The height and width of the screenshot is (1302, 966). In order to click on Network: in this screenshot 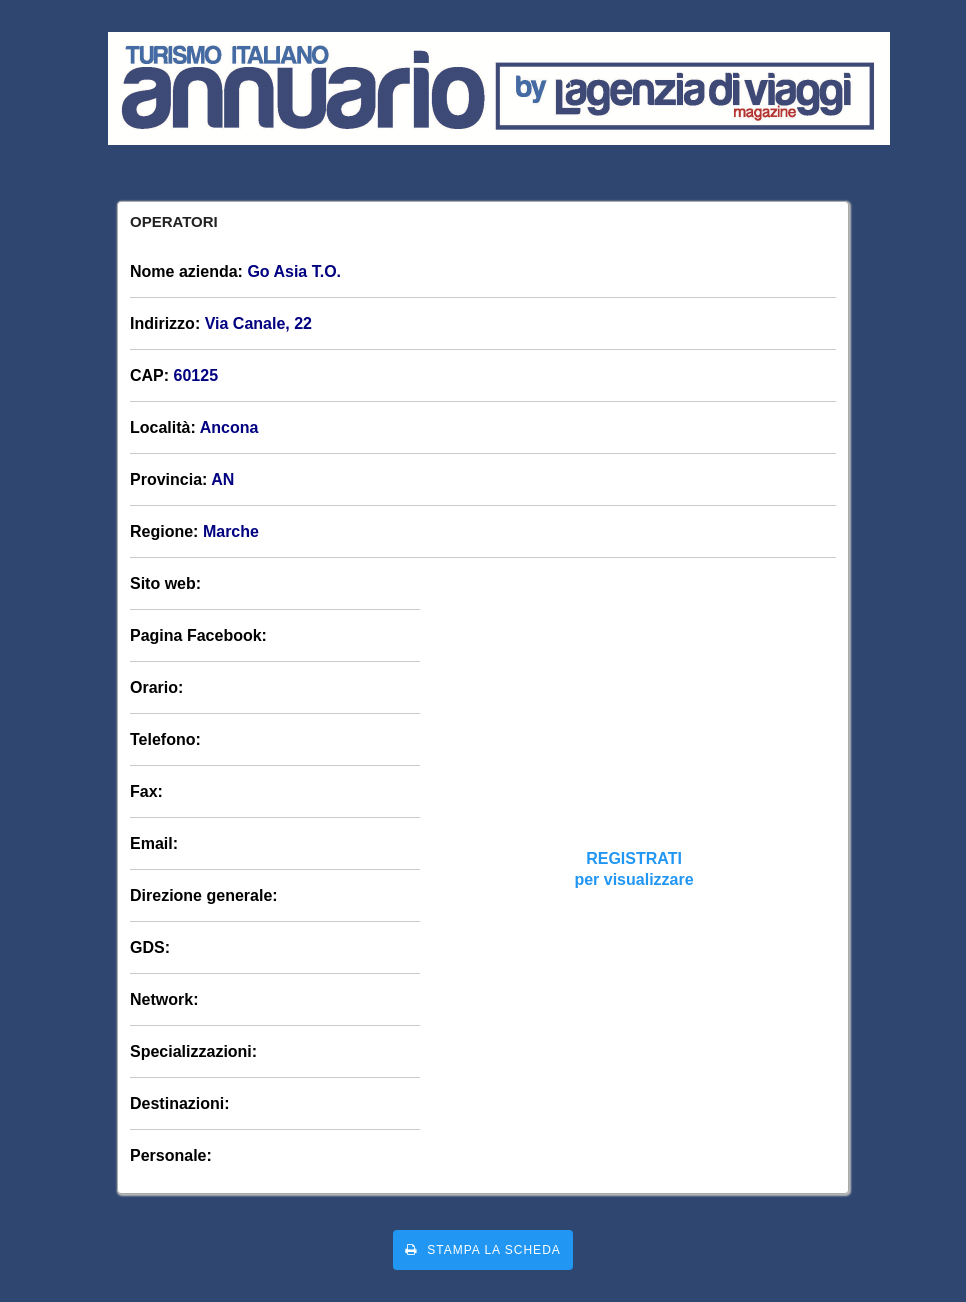, I will do `click(164, 999)`.